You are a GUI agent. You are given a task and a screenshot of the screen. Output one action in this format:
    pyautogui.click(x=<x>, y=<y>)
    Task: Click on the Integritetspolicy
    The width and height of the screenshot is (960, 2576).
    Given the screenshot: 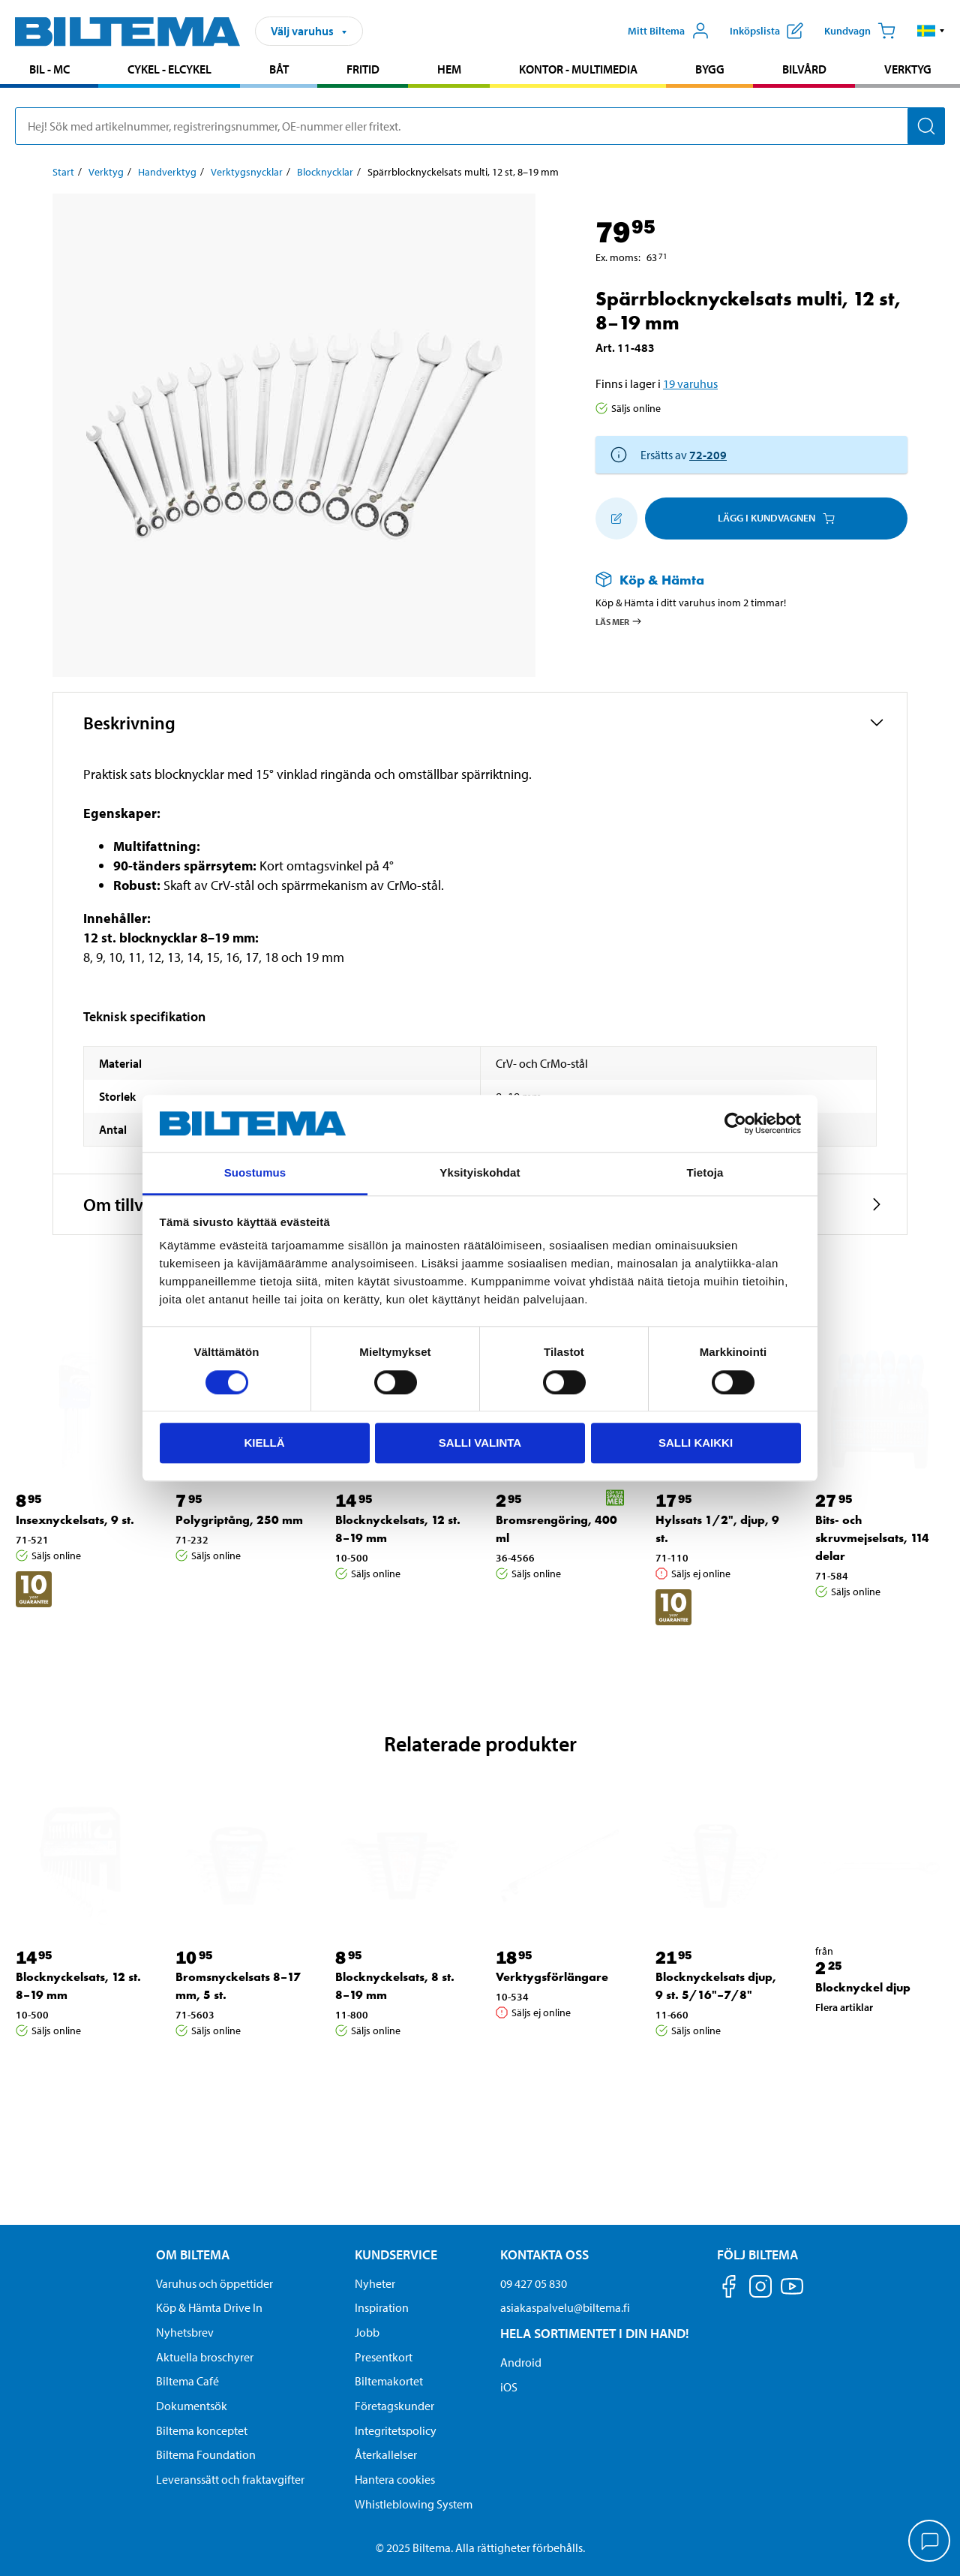 What is the action you would take?
    pyautogui.click(x=395, y=2430)
    